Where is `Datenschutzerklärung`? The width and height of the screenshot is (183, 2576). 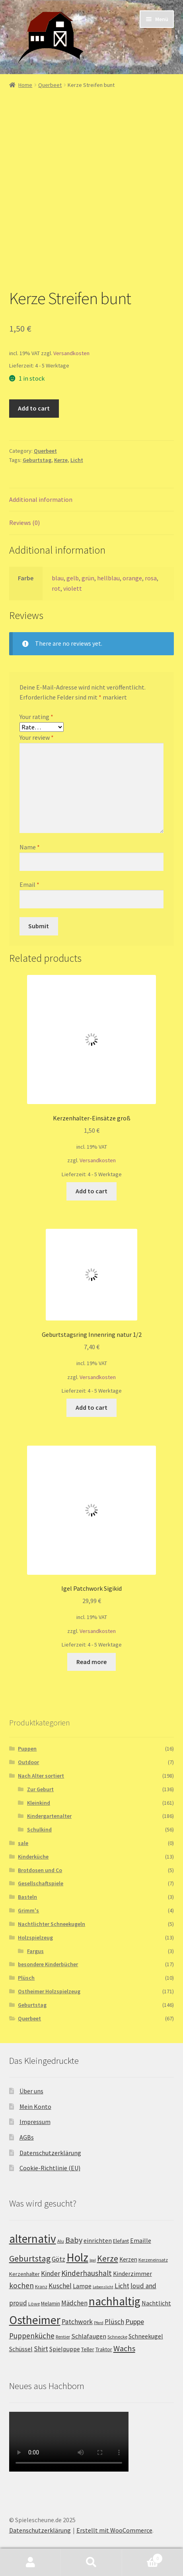 Datenschutzerklärung is located at coordinates (50, 2153).